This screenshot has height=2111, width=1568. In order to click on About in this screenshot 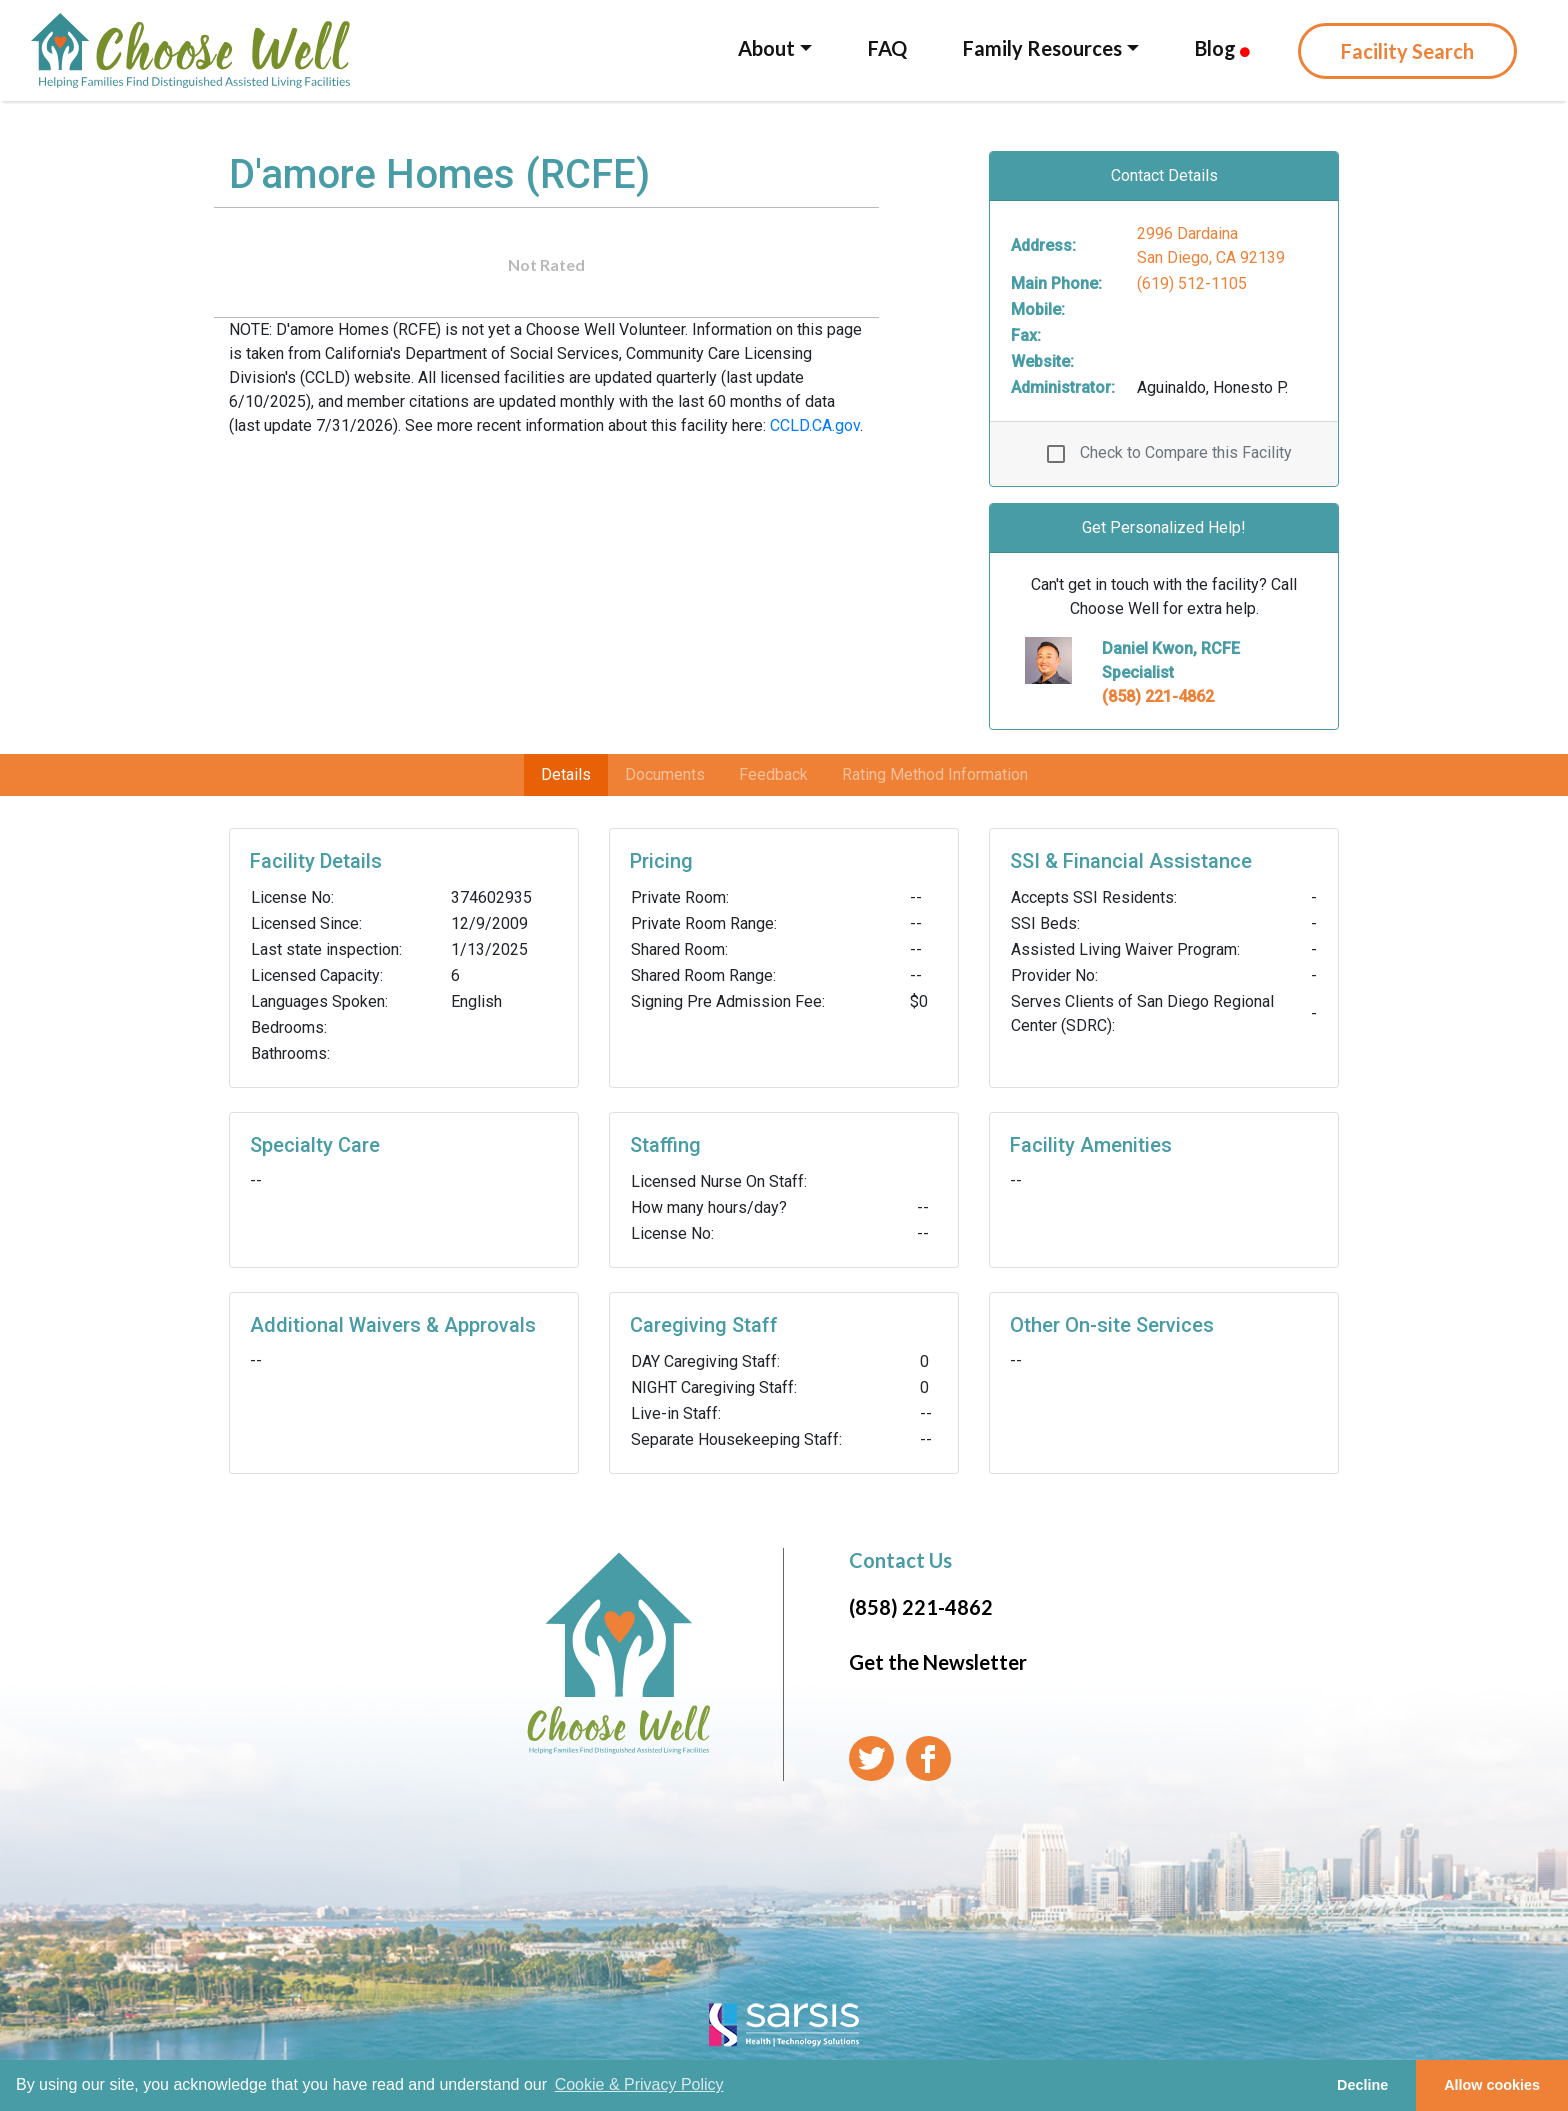, I will do `click(766, 48)`.